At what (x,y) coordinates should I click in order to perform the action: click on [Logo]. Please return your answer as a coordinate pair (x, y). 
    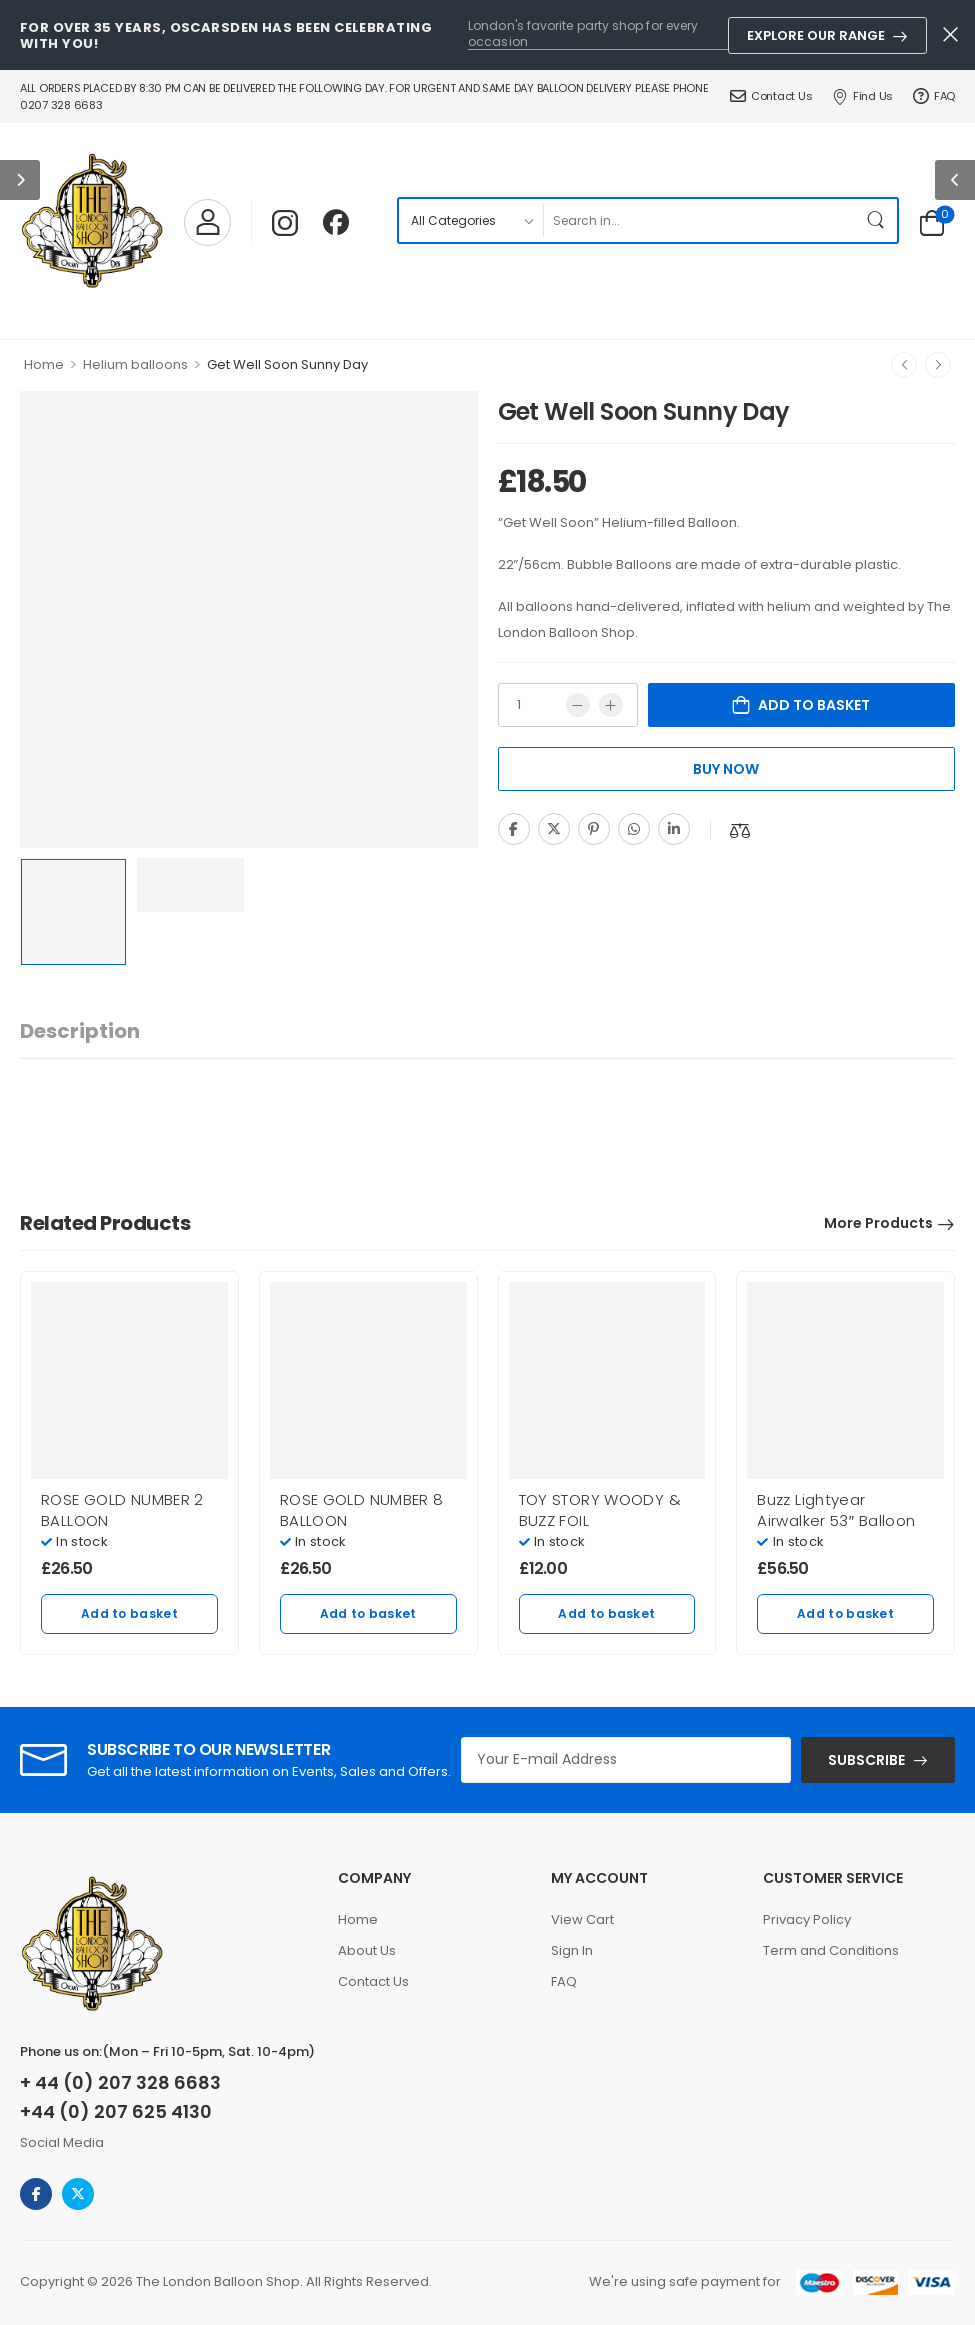
    Looking at the image, I should click on (92, 222).